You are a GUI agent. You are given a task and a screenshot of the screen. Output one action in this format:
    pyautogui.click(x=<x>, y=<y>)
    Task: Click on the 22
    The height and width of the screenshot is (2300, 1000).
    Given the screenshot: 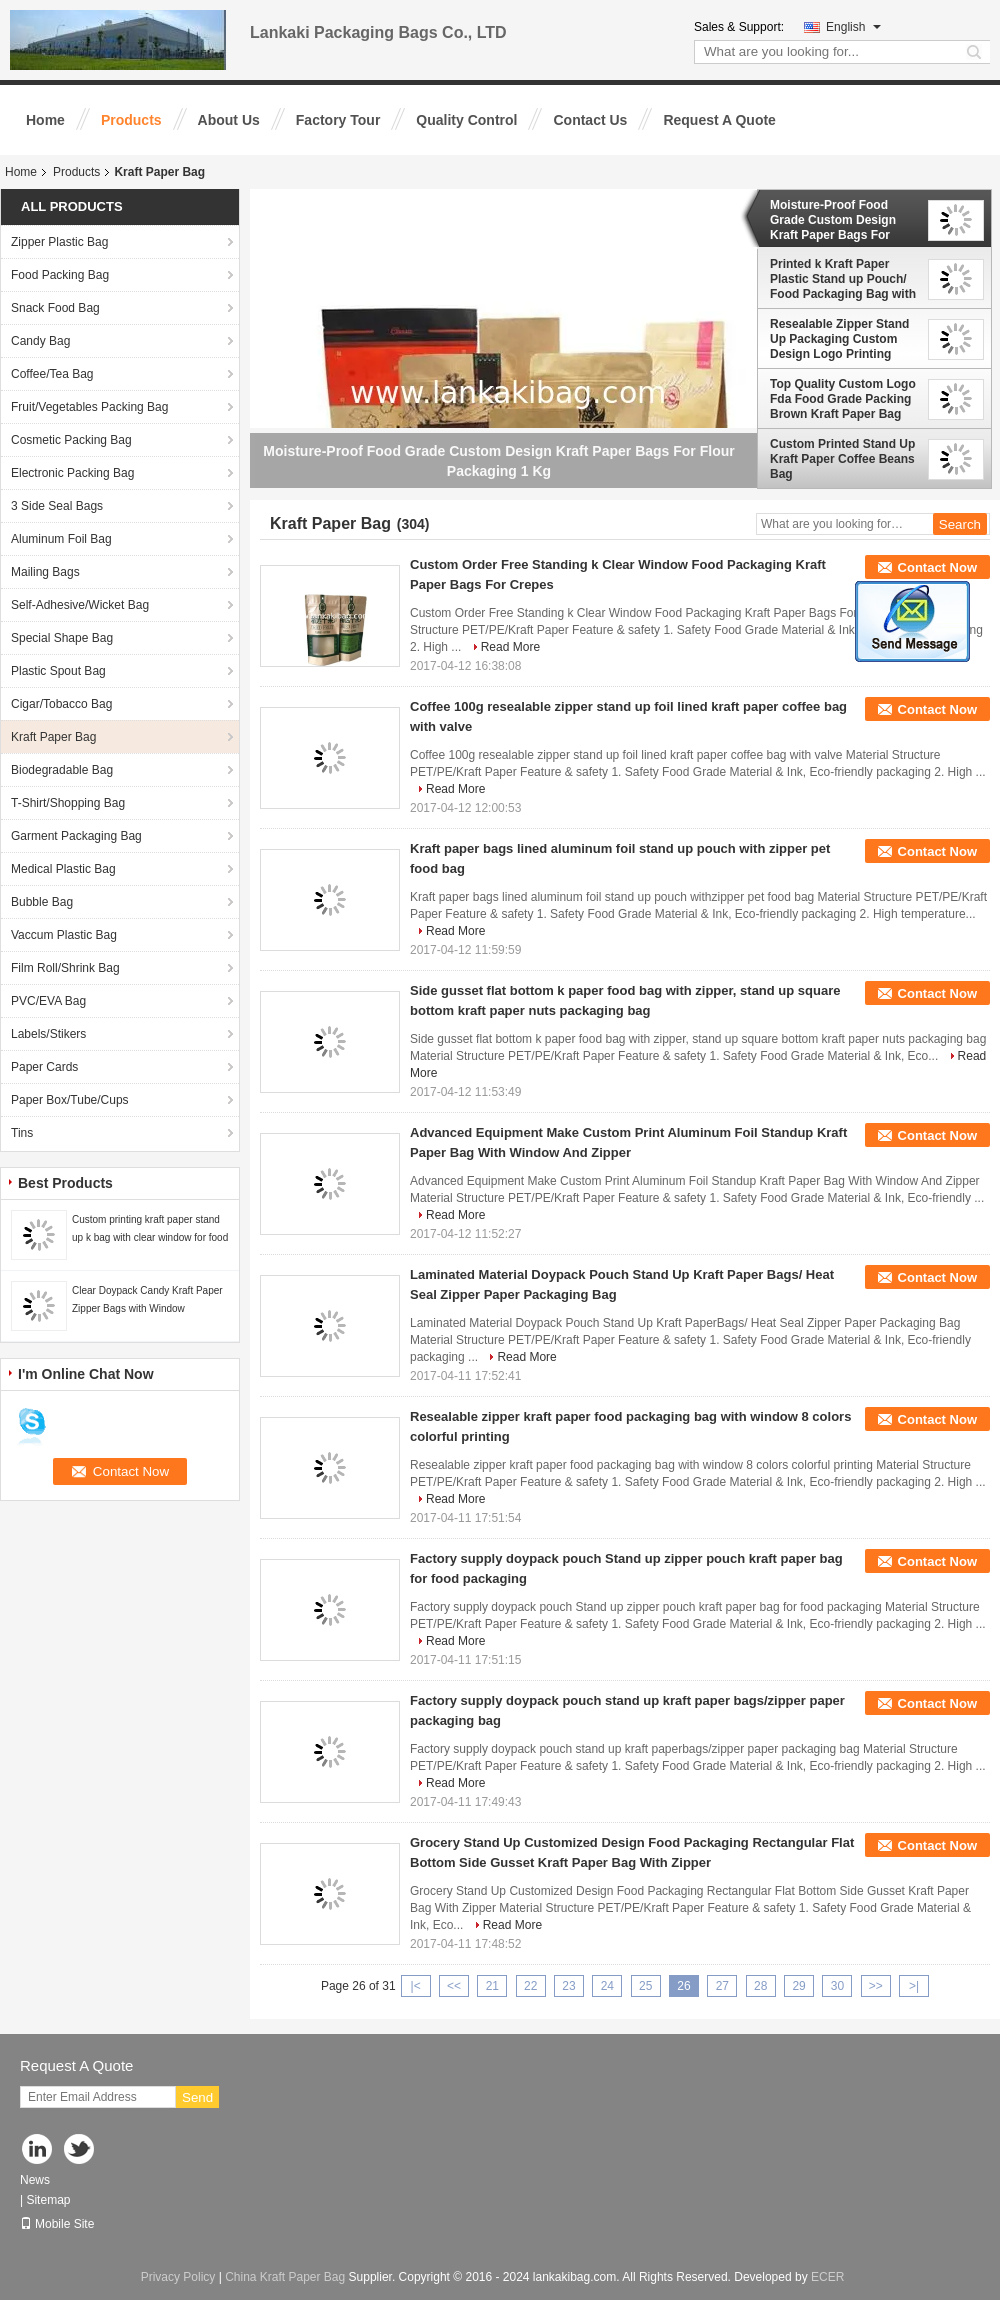 What is the action you would take?
    pyautogui.click(x=530, y=1986)
    